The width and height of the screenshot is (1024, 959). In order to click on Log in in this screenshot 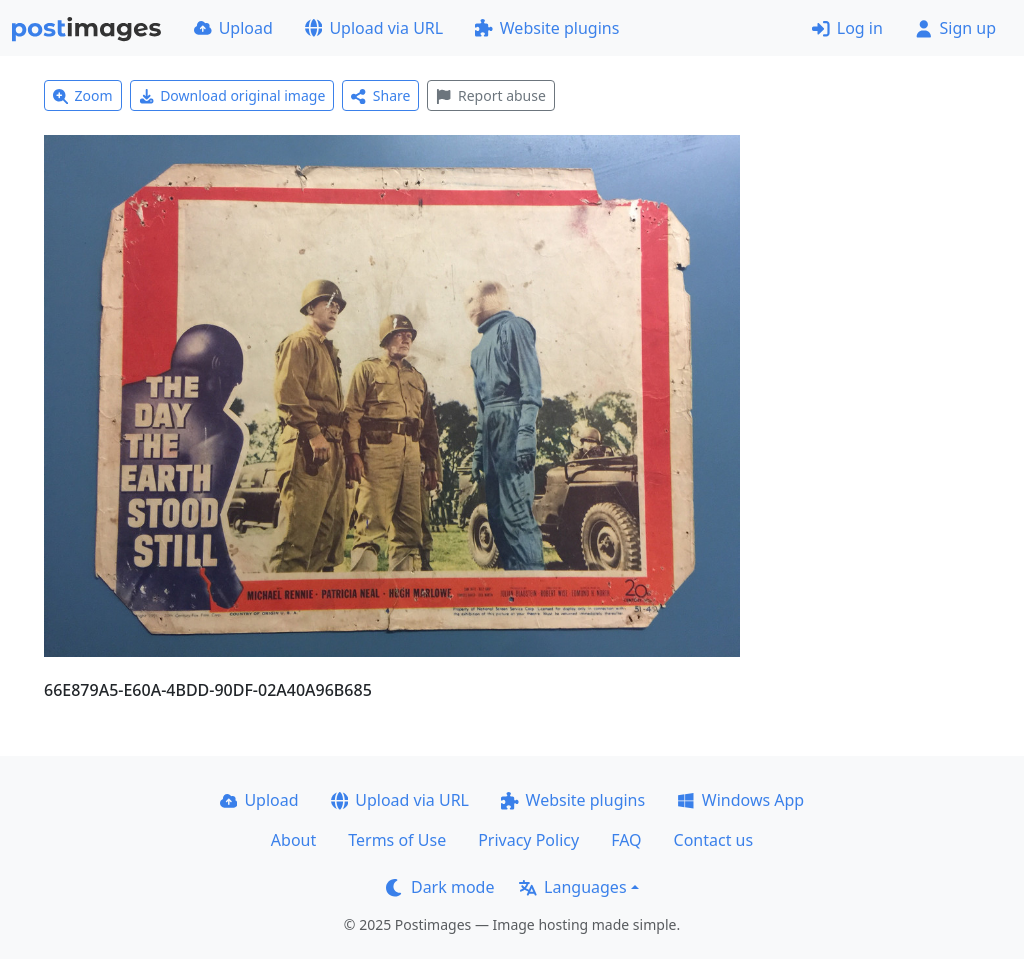, I will do `click(847, 28)`.